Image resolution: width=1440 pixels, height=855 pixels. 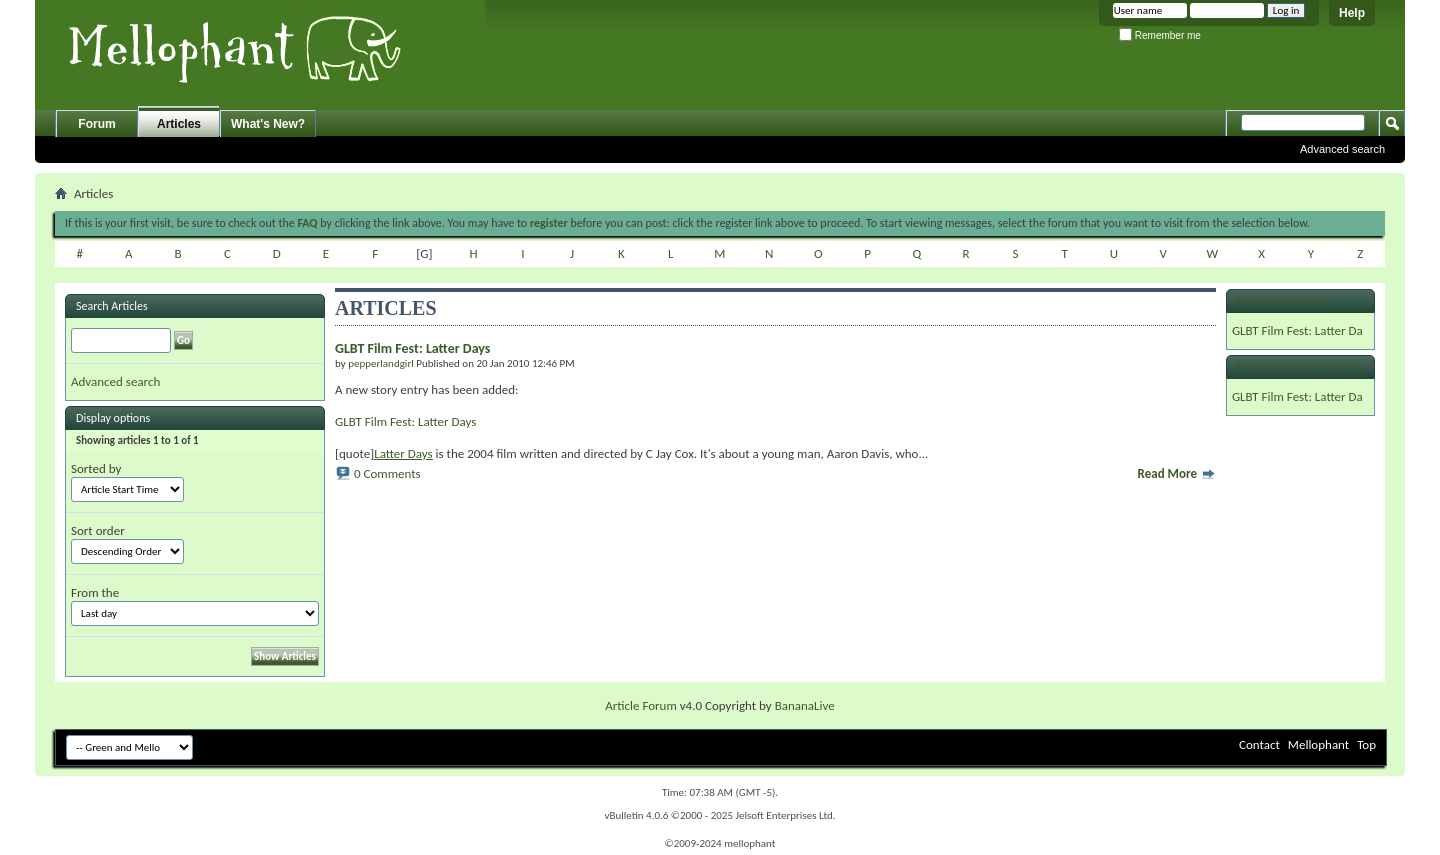 What do you see at coordinates (1160, 35) in the screenshot?
I see `Remember me` at bounding box center [1160, 35].